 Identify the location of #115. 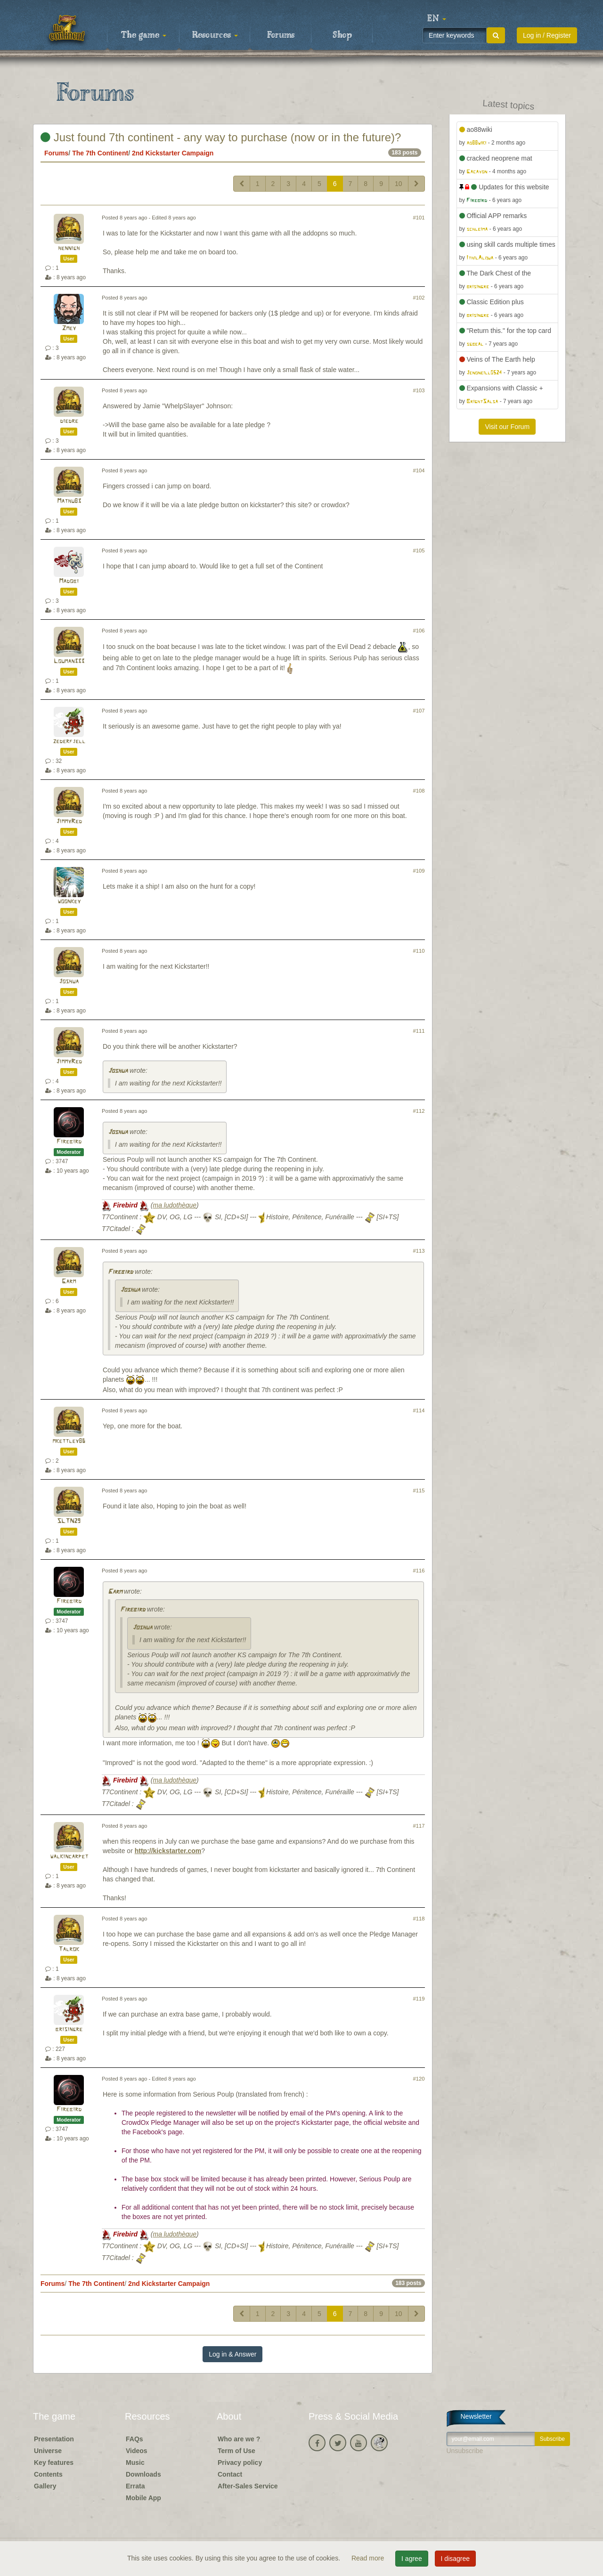
(419, 1490).